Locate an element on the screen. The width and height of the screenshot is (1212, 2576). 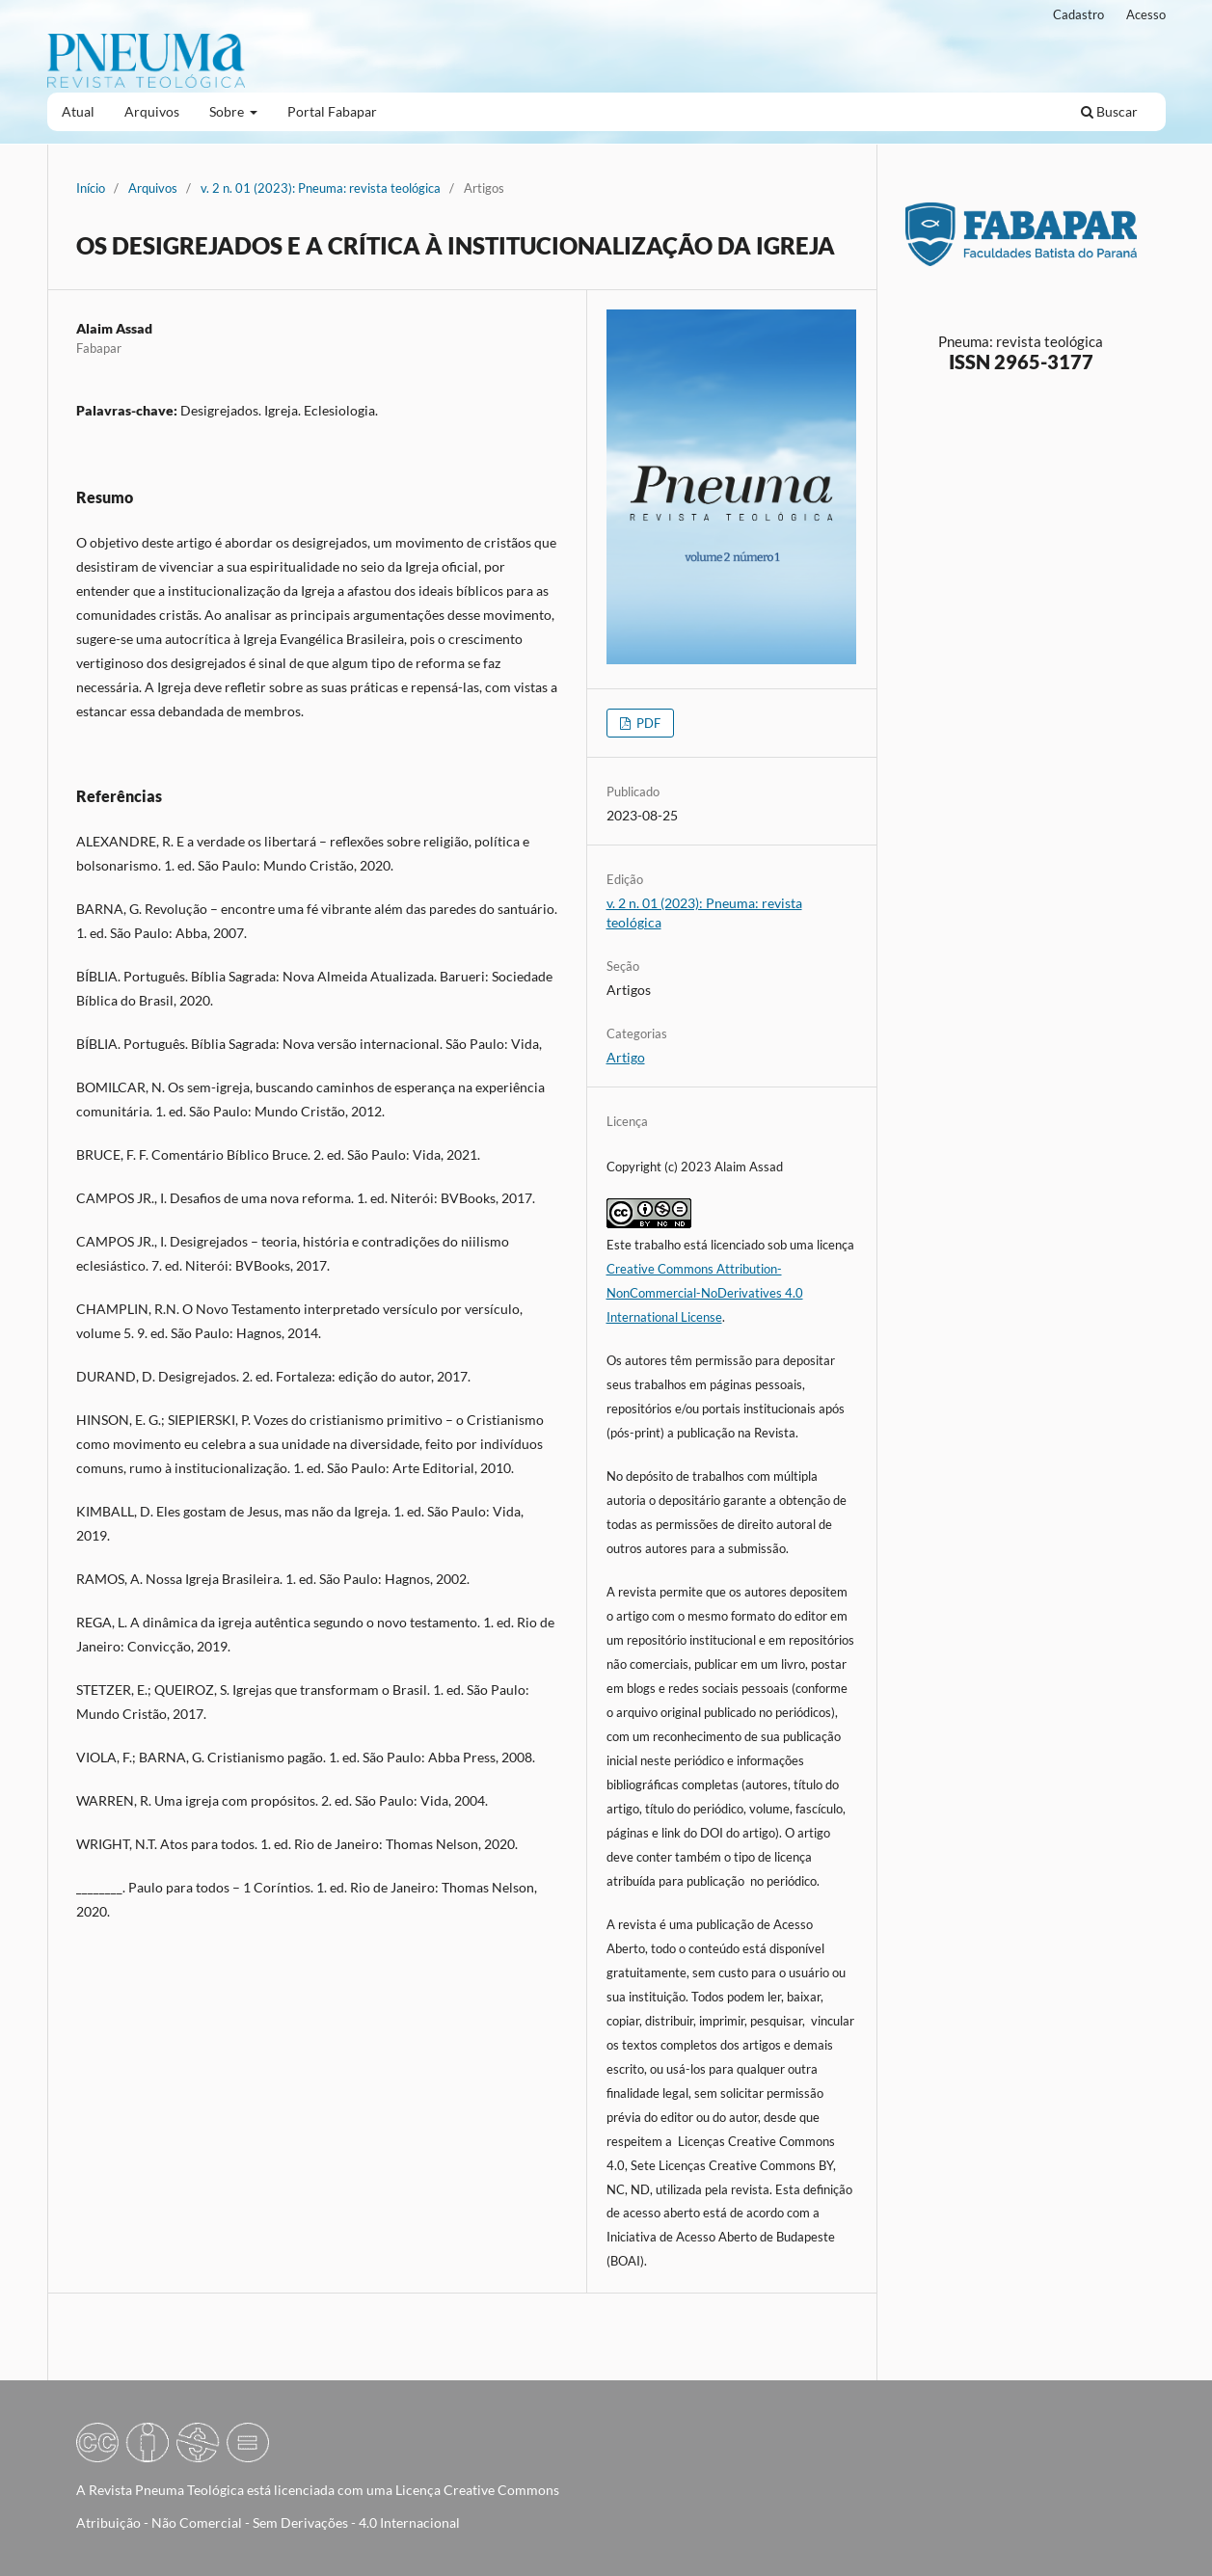
Sobre is located at coordinates (228, 111).